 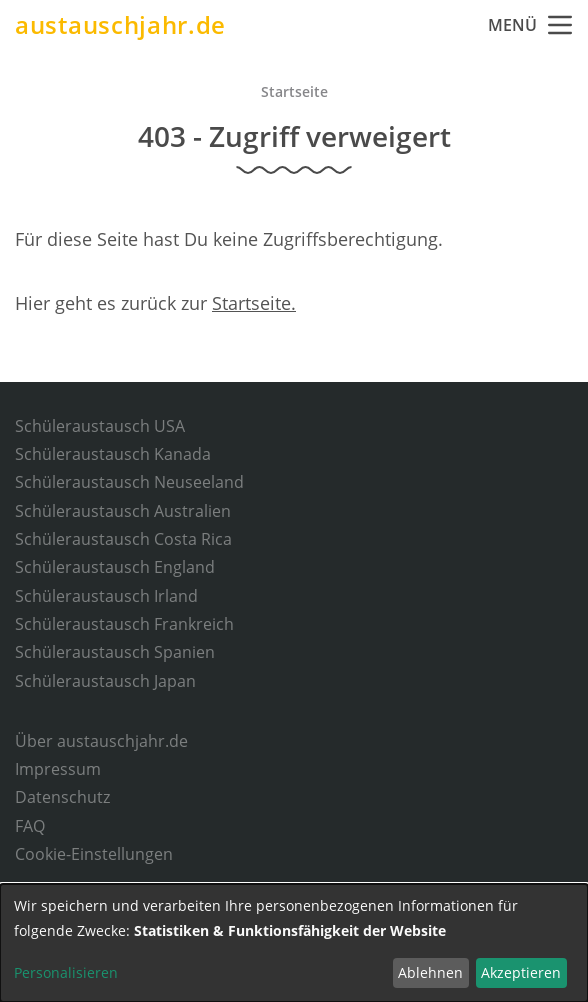 What do you see at coordinates (521, 972) in the screenshot?
I see `Akzeptieren` at bounding box center [521, 972].